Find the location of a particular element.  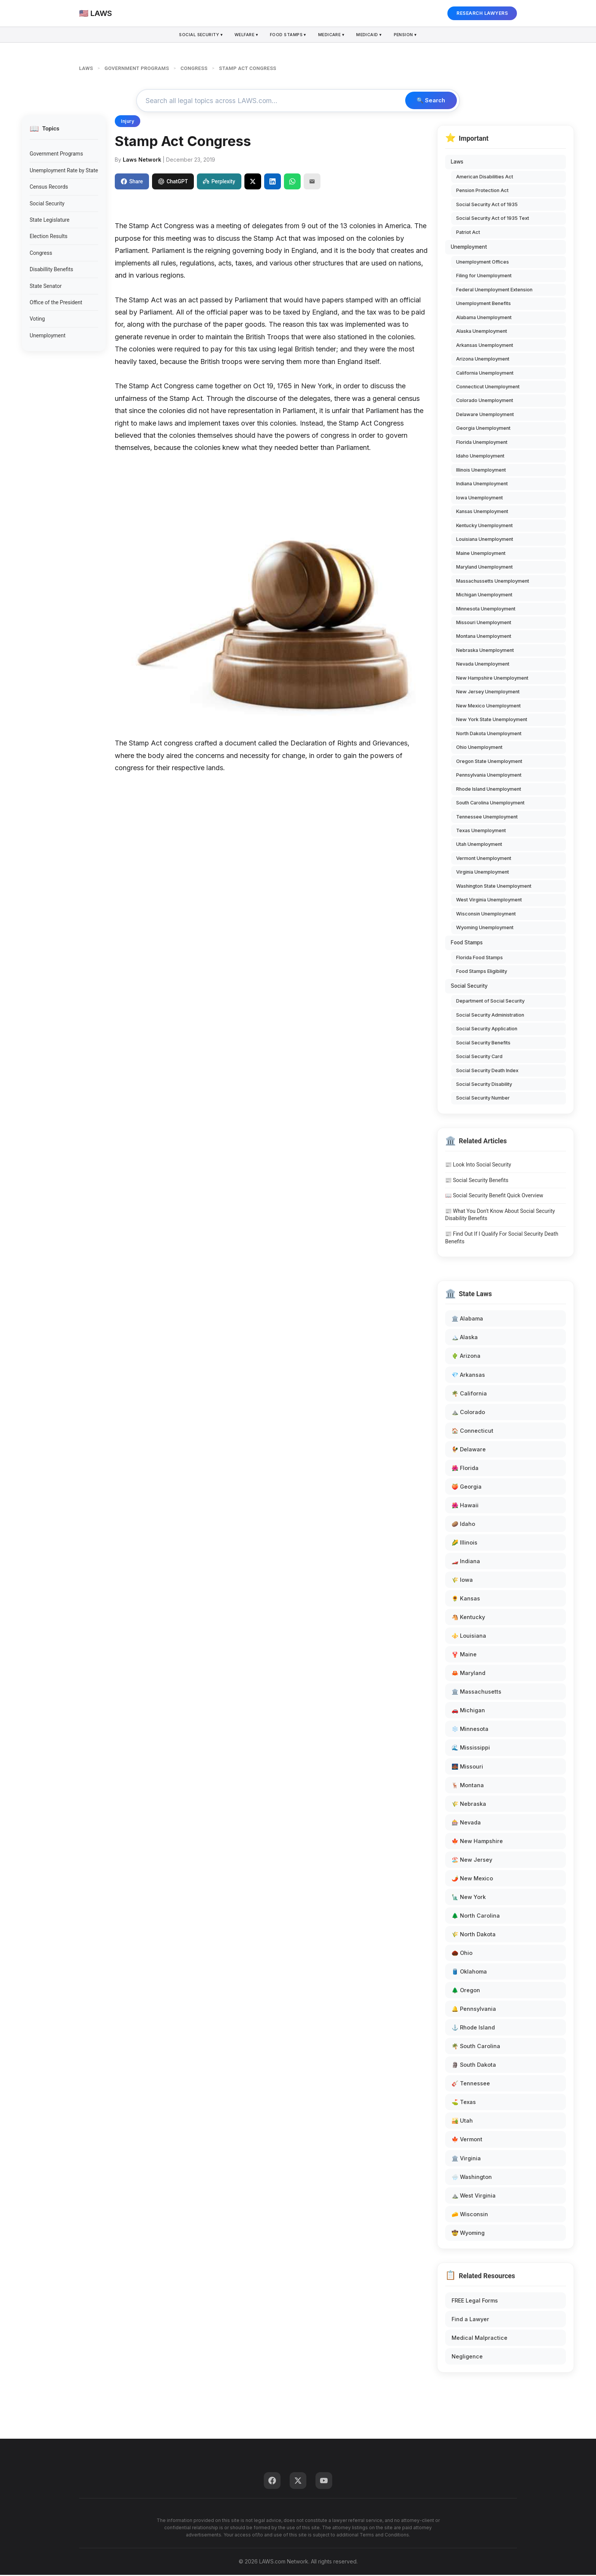

🦌 Montana is located at coordinates (468, 1786).